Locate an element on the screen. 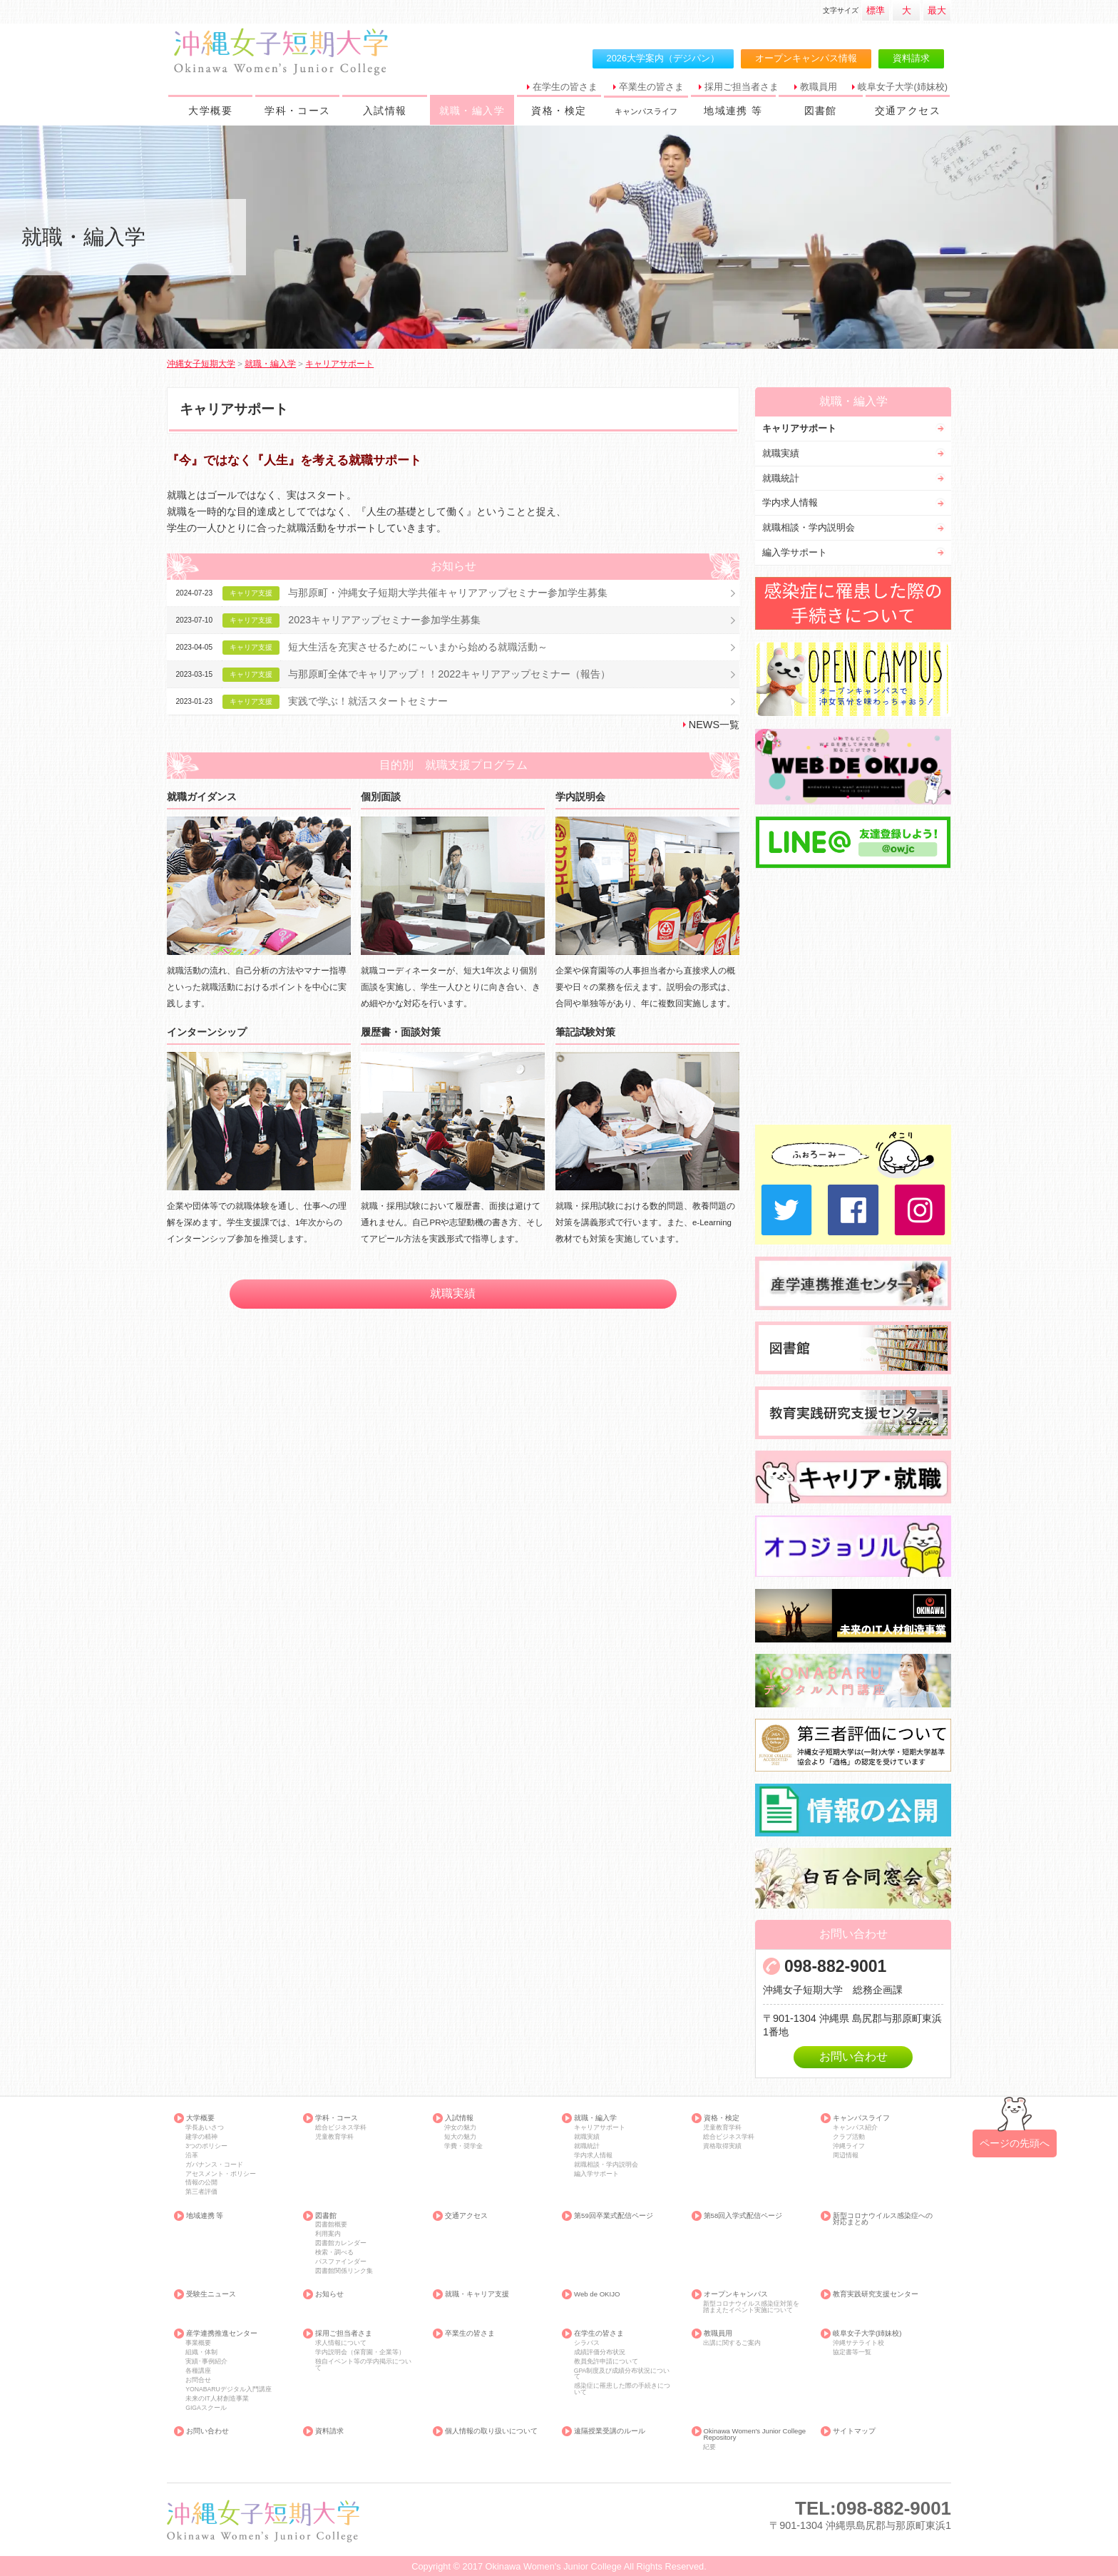 This screenshot has height=2576, width=1118. 組織・体制 is located at coordinates (201, 2352).